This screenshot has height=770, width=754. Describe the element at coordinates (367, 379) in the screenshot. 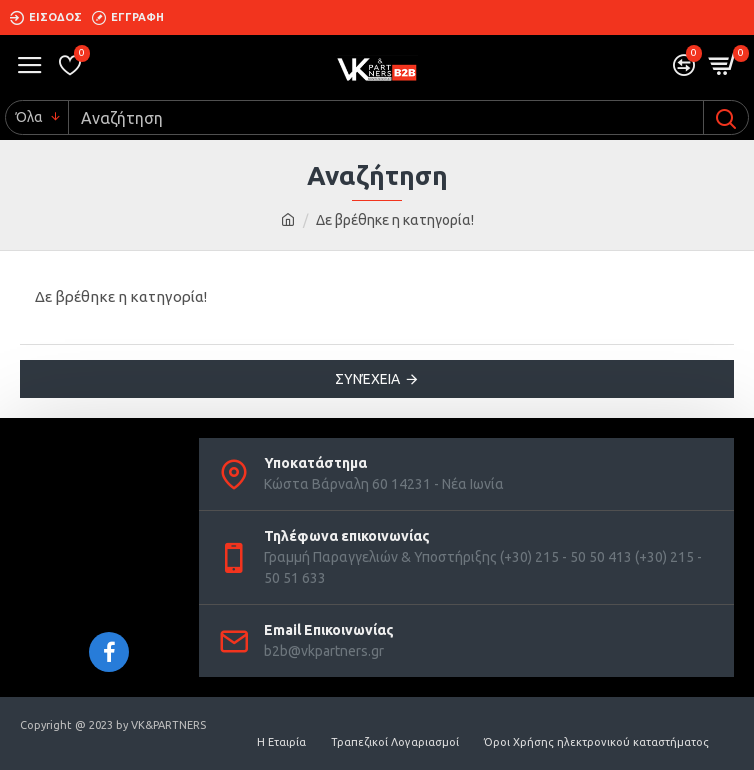

I see `Συνέχεια` at that location.